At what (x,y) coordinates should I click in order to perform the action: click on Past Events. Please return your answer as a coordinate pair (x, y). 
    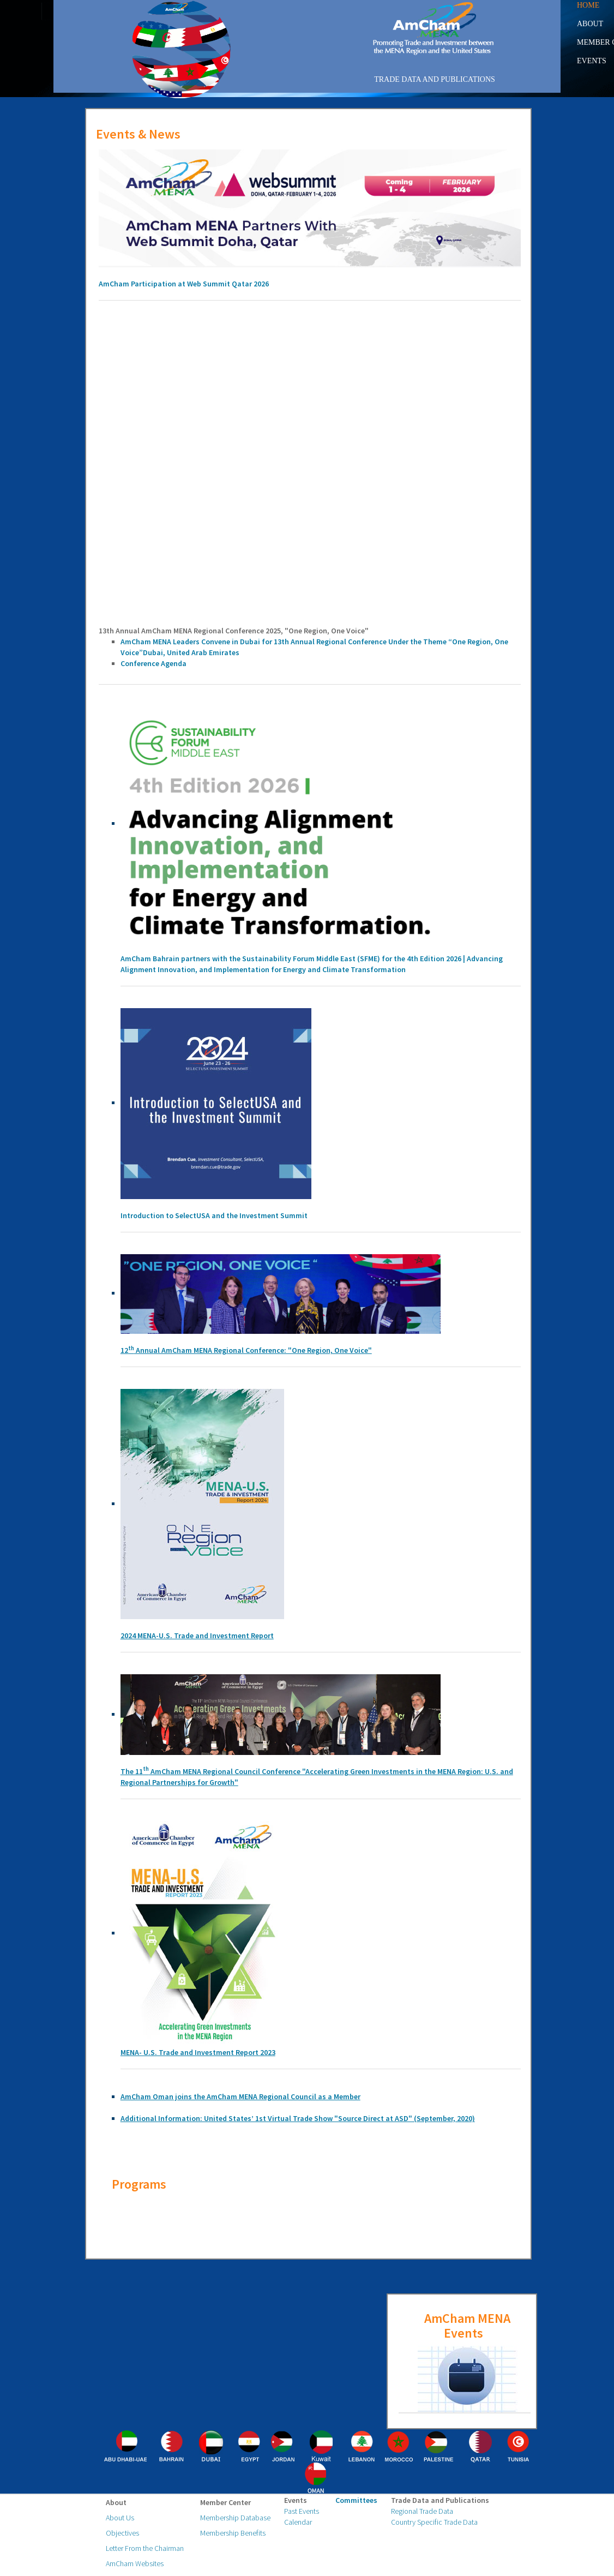
    Looking at the image, I should click on (301, 2511).